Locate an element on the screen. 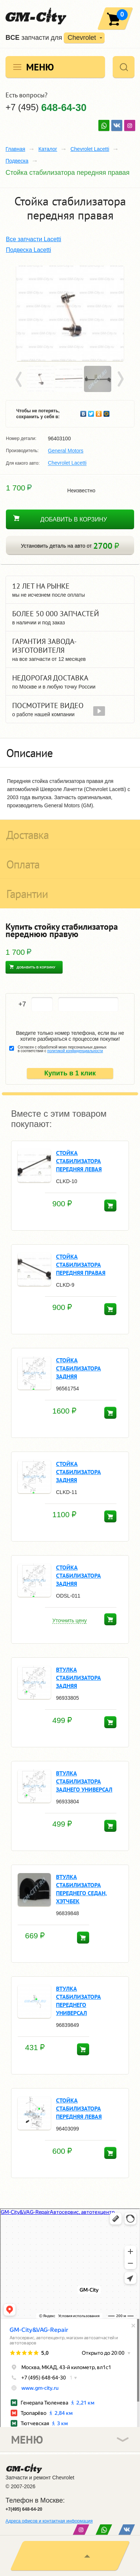 Image resolution: width=140 pixels, height=2576 pixels. [tab] is located at coordinates (70, 752).